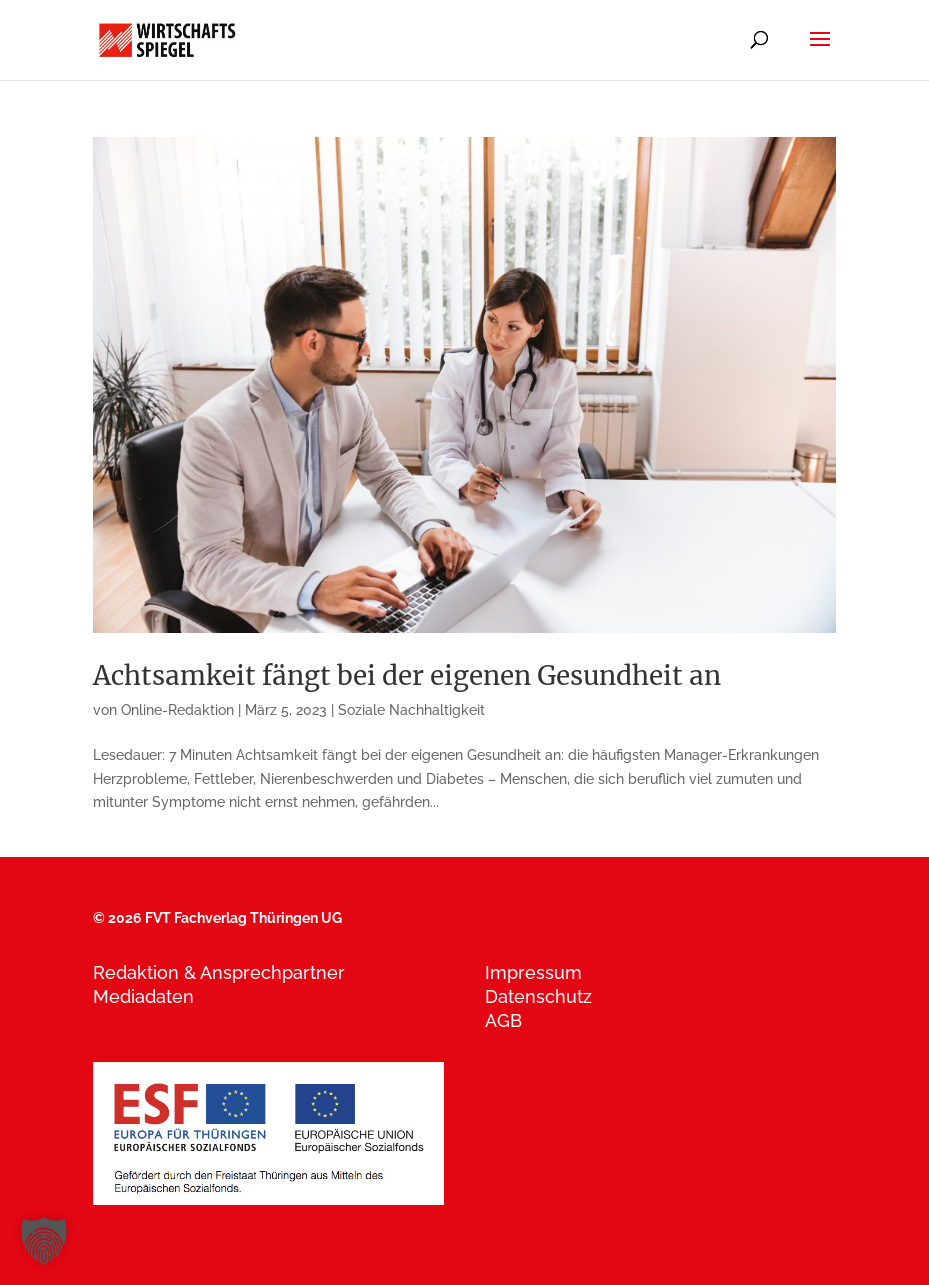  I want to click on Datenschutz, so click(538, 996).